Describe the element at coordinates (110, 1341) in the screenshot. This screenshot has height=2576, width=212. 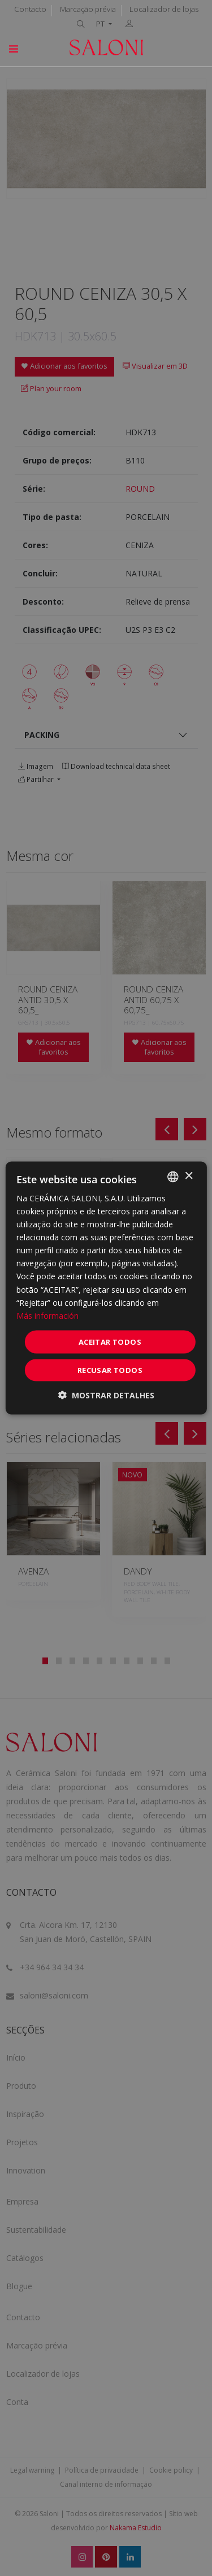
I see `Aceitar todos [button]` at that location.